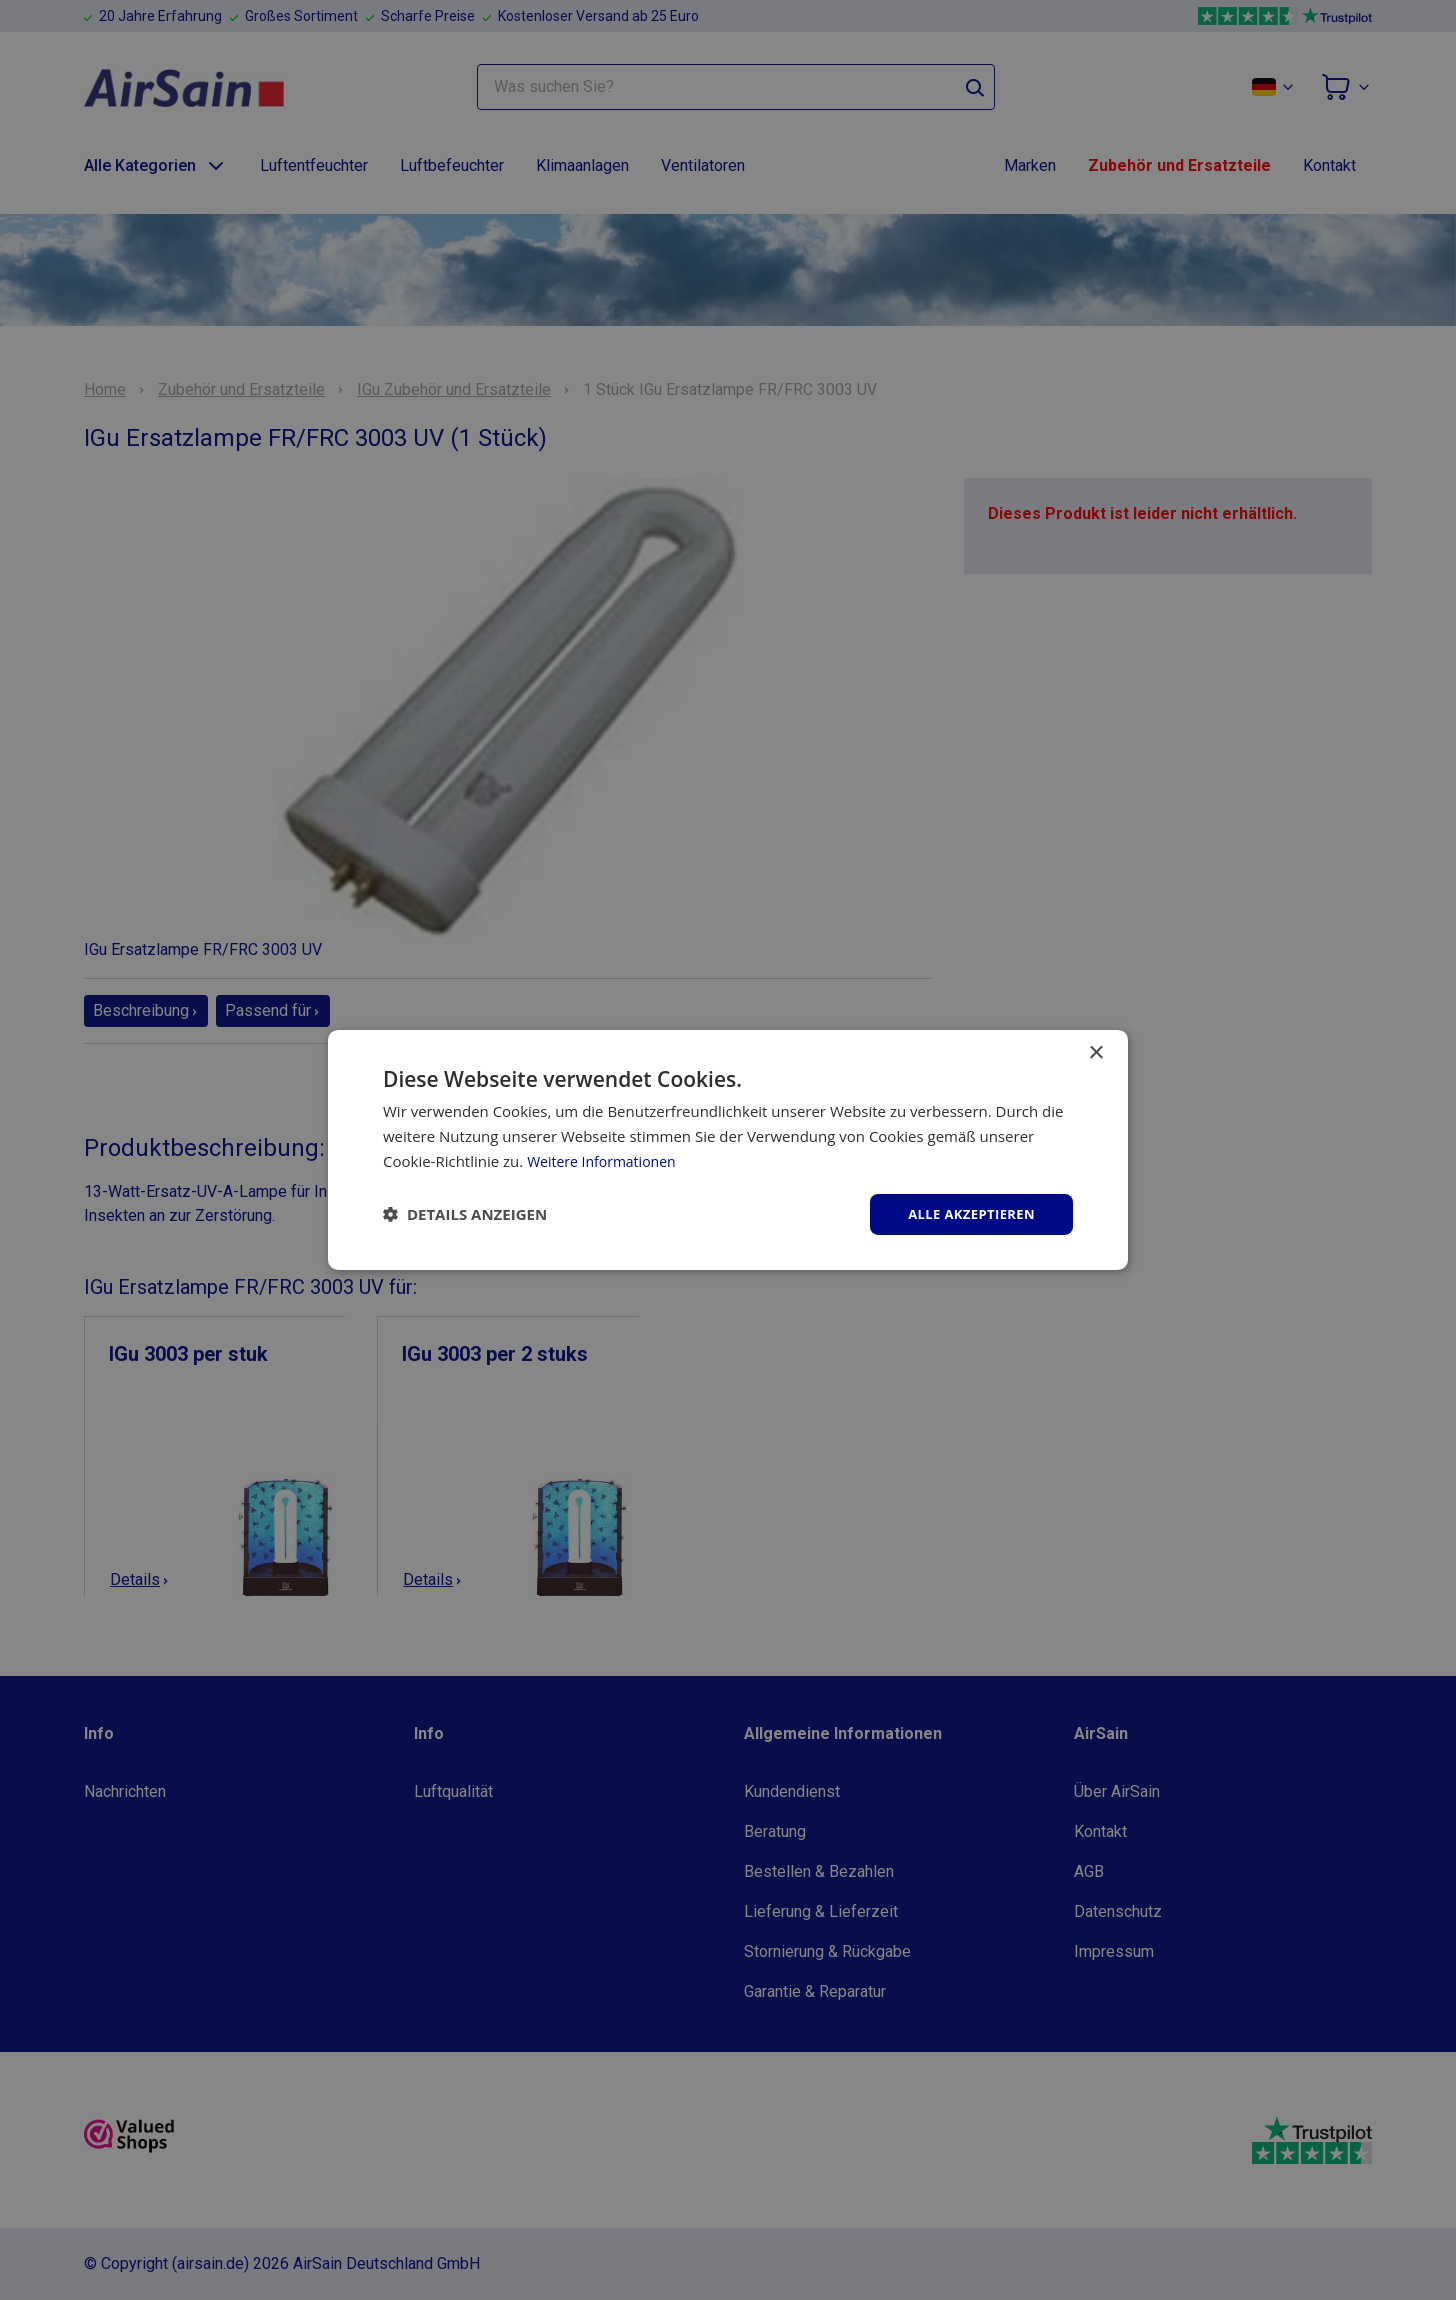  Describe the element at coordinates (967, 1213) in the screenshot. I see `Alle akzeptieren [button]` at that location.